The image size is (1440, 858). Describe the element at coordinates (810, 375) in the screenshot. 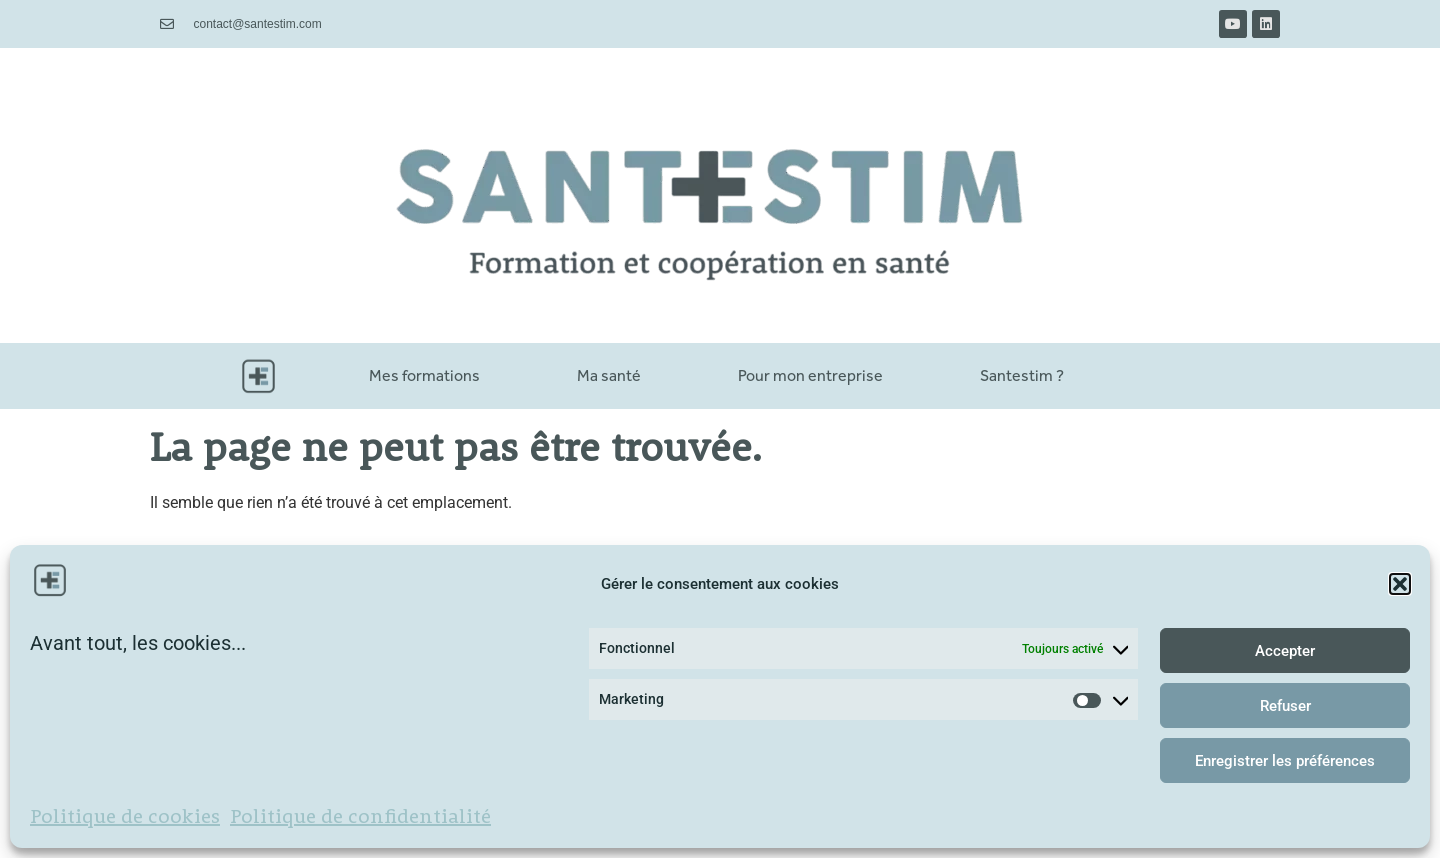

I see `Pour mon entreprise` at that location.